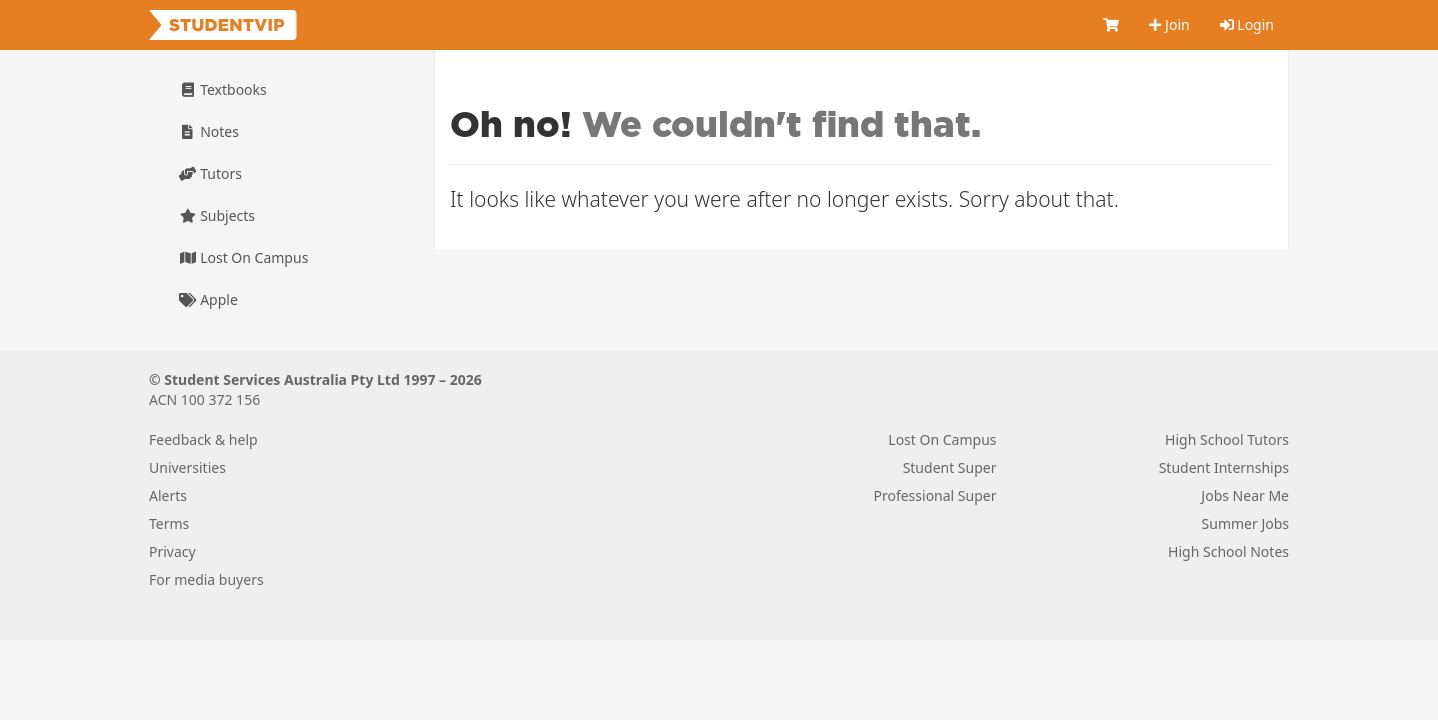 The width and height of the screenshot is (1438, 720). What do you see at coordinates (1169, 24) in the screenshot?
I see `Join` at bounding box center [1169, 24].